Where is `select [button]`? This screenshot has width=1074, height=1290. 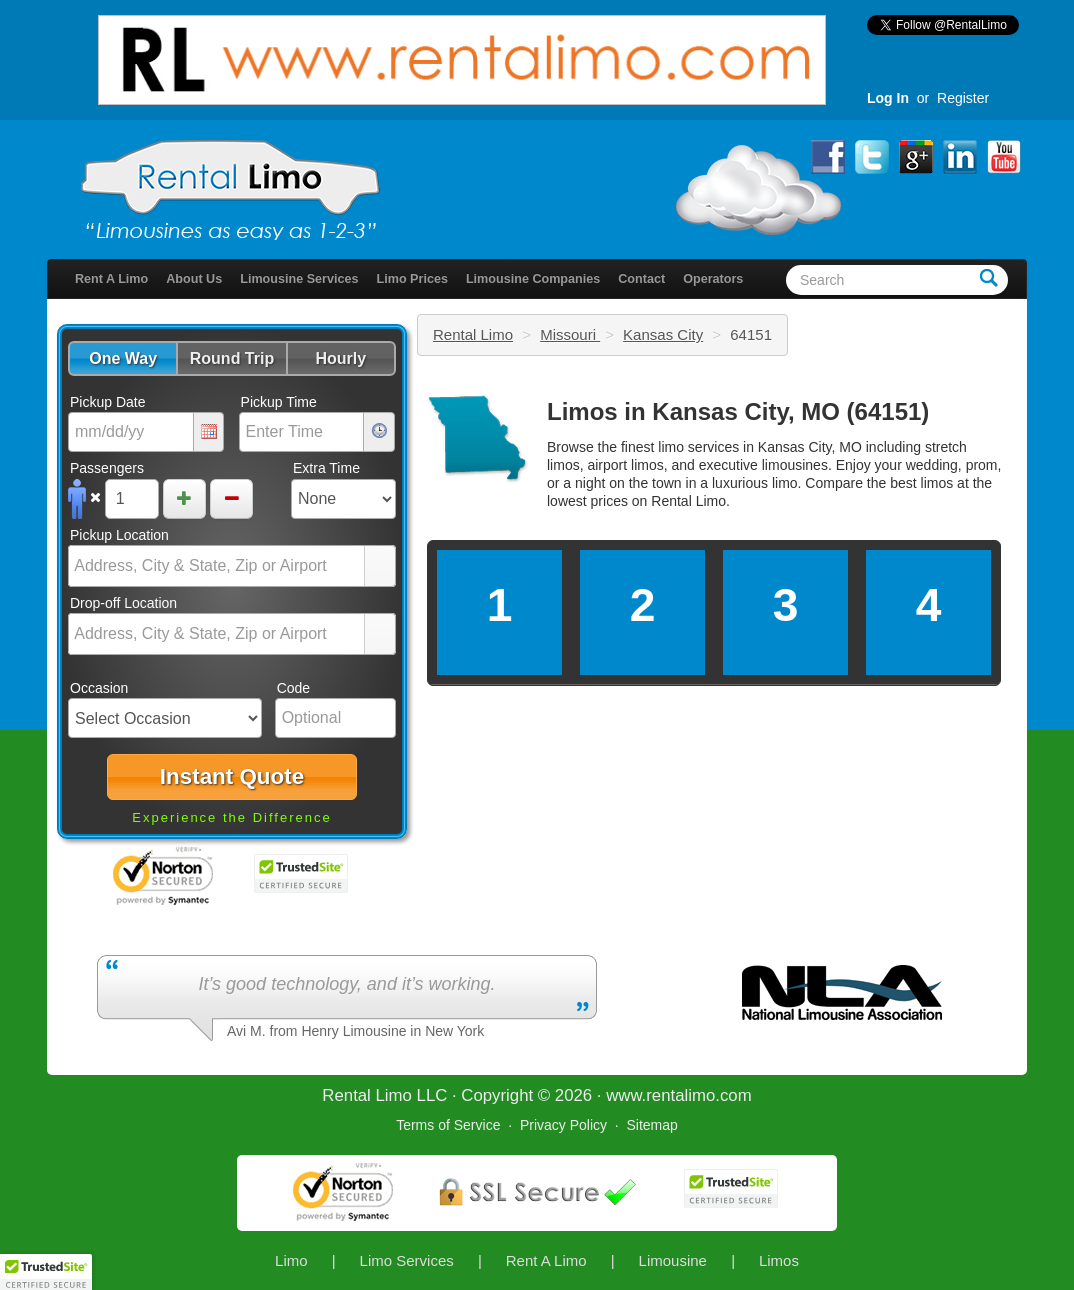
select [button] is located at coordinates (380, 567).